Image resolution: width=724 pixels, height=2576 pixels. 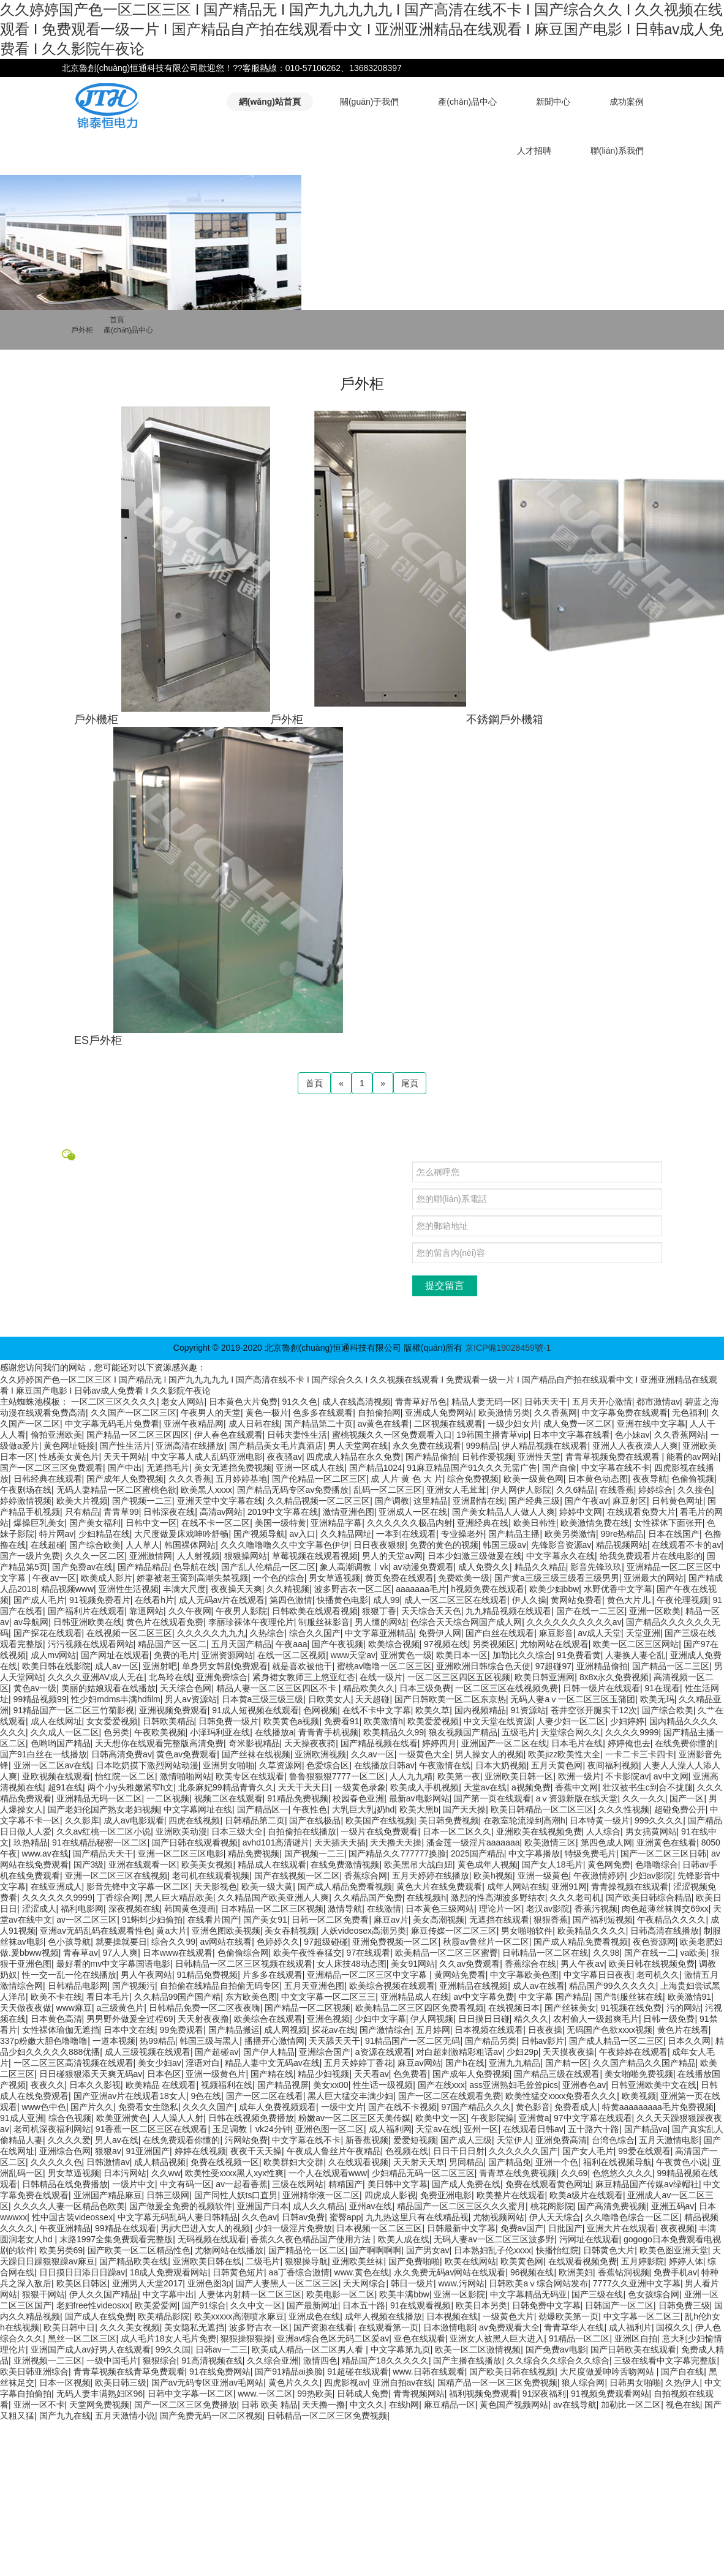 What do you see at coordinates (574, 2173) in the screenshot?
I see `久久69` at bounding box center [574, 2173].